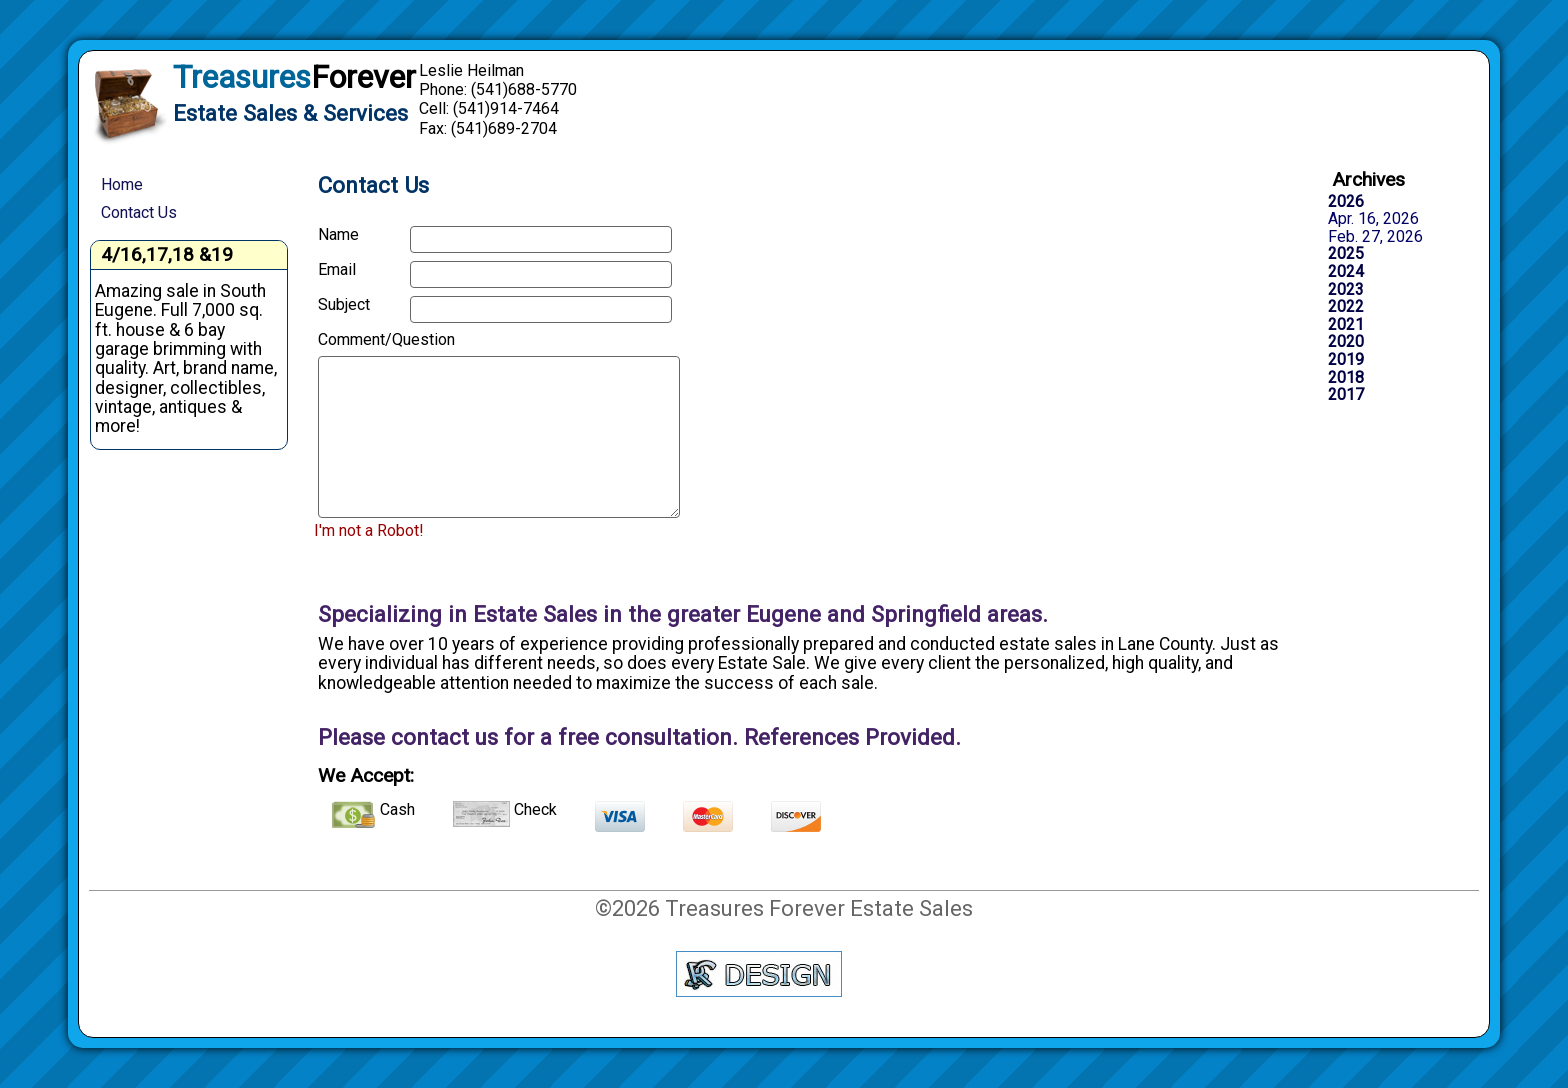  I want to click on Contact Us, so click(139, 212).